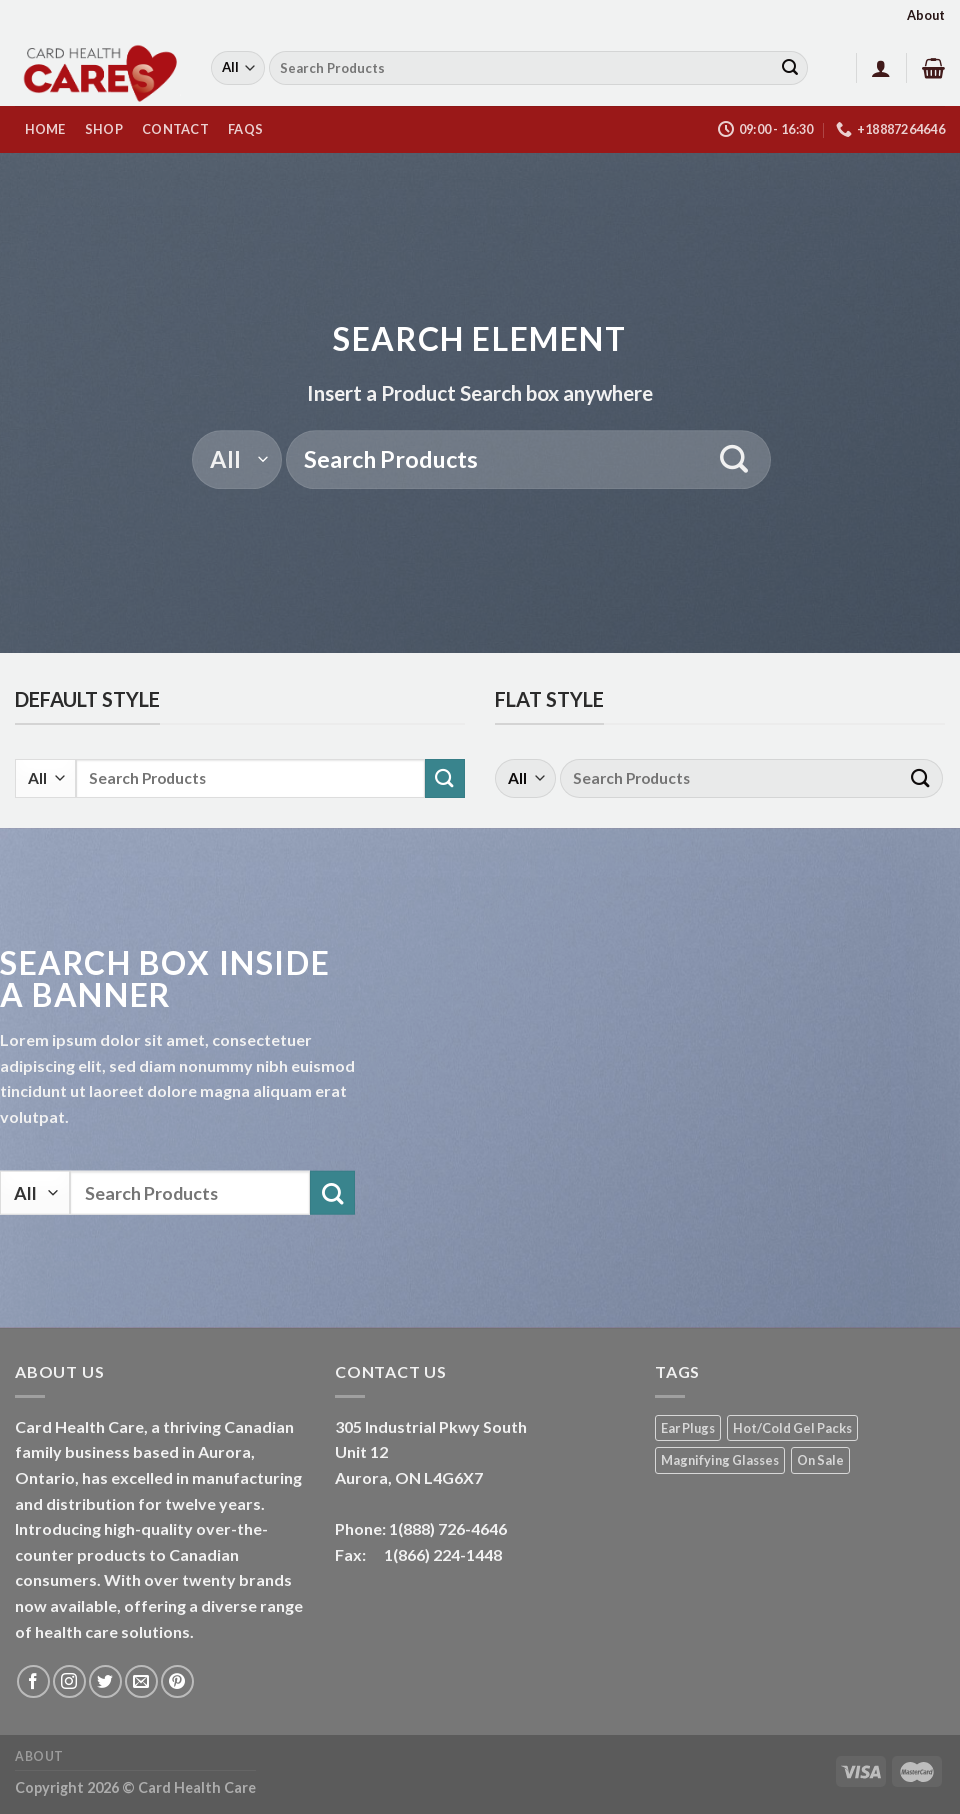  I want to click on Magnifying Glasses [Magnifying Glasses (2 products)], so click(720, 1460).